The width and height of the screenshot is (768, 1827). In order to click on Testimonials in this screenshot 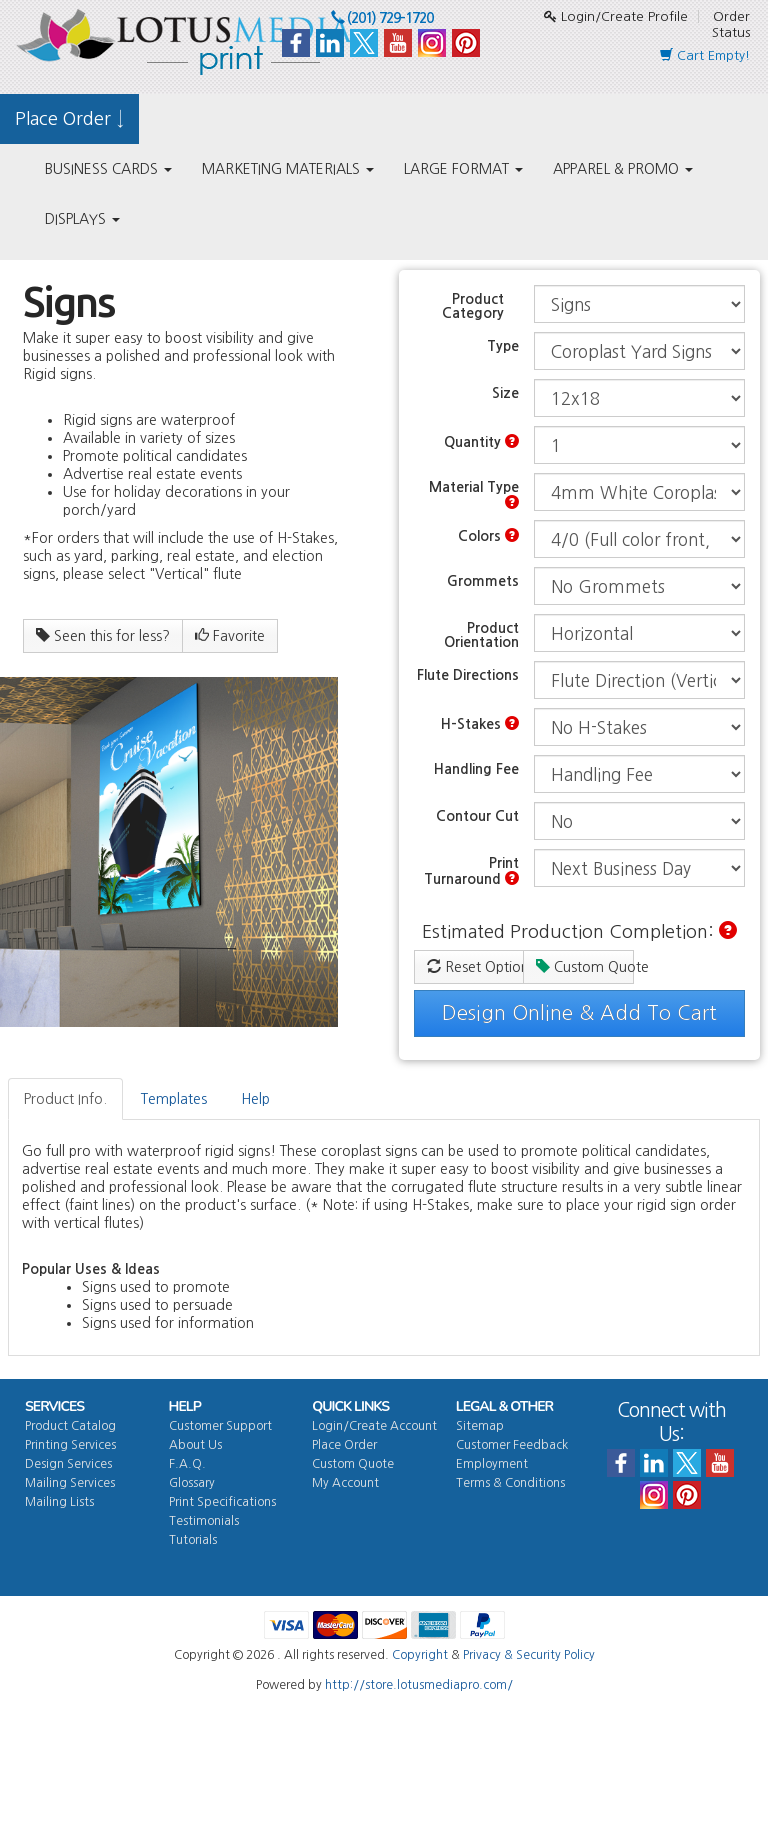, I will do `click(204, 1521)`.